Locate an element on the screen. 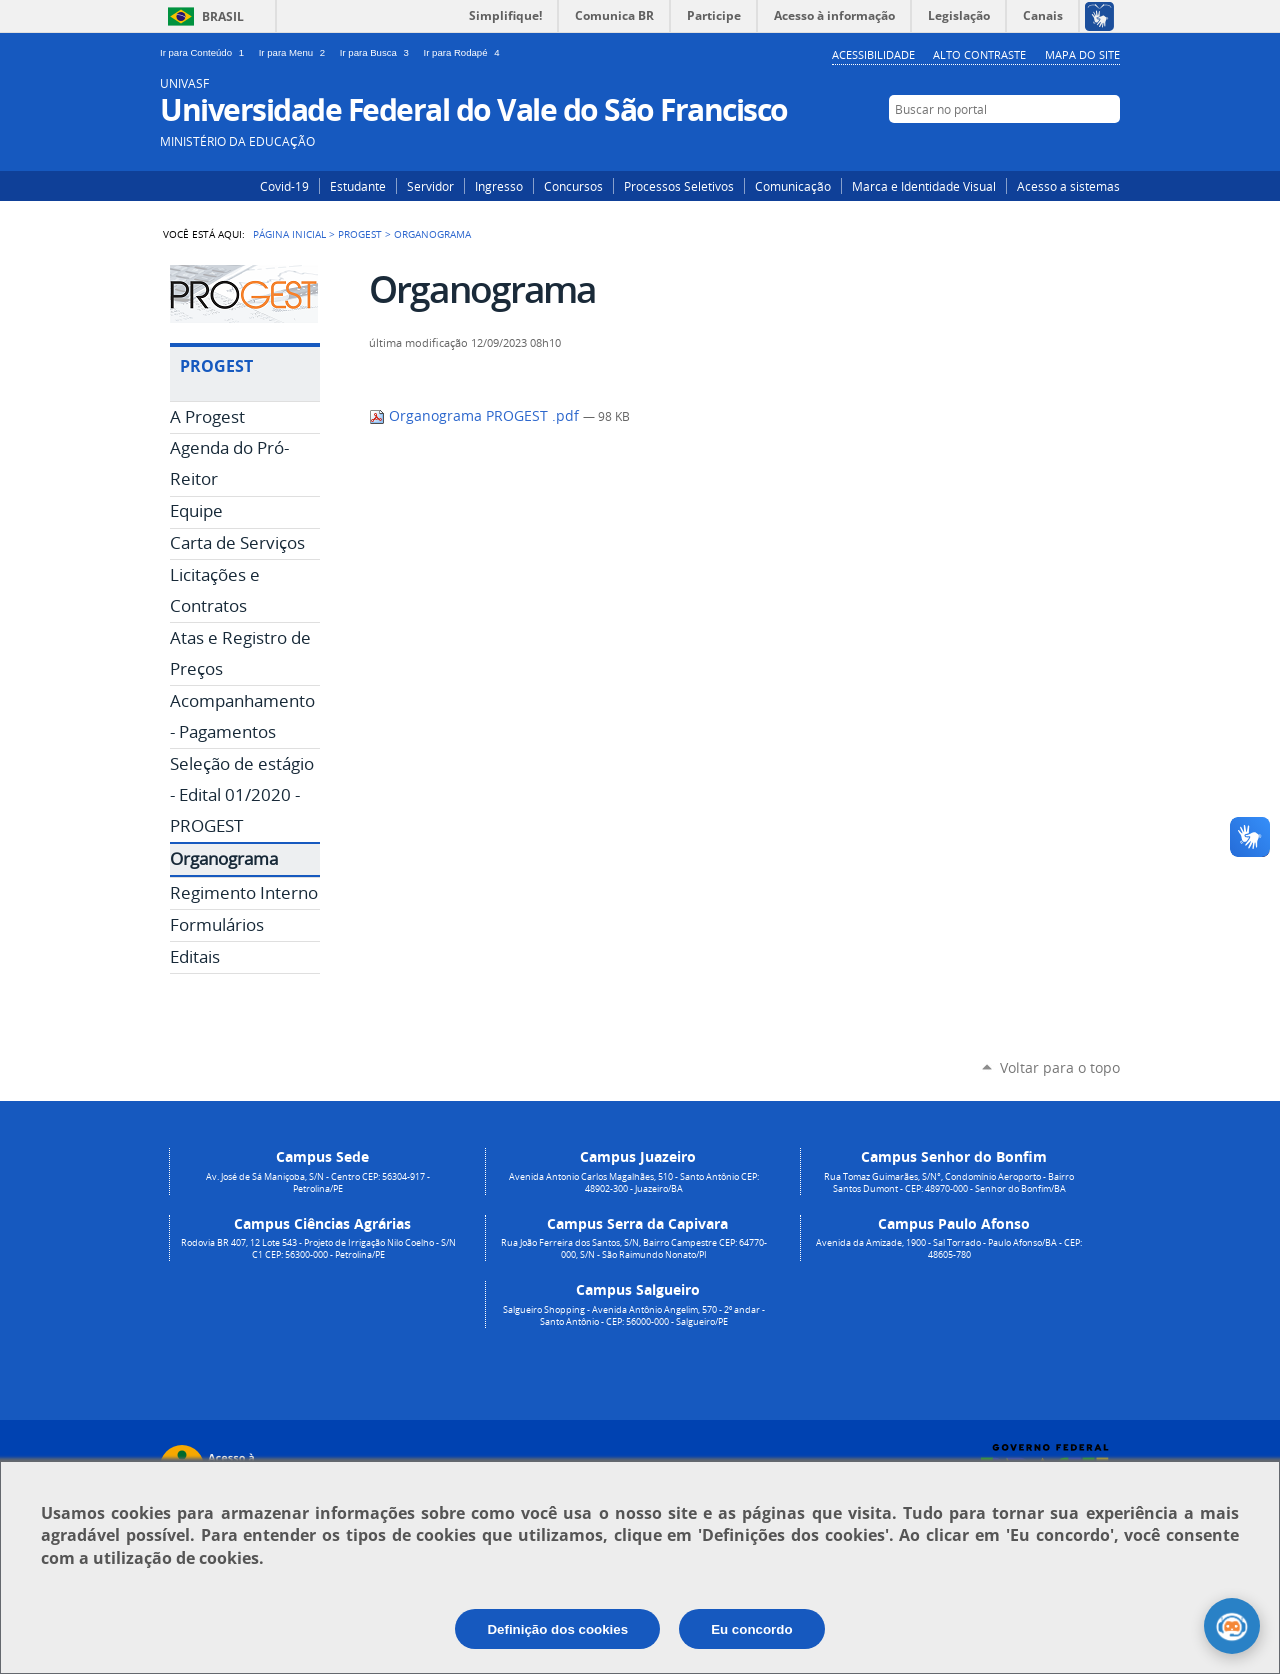 The height and width of the screenshot is (1674, 1280). Rua João Ferreira dos Santos, S/N, Bairro Campestre CEP: 64770-000, S/N - São Raimundo Nonato/PI is located at coordinates (634, 1249).